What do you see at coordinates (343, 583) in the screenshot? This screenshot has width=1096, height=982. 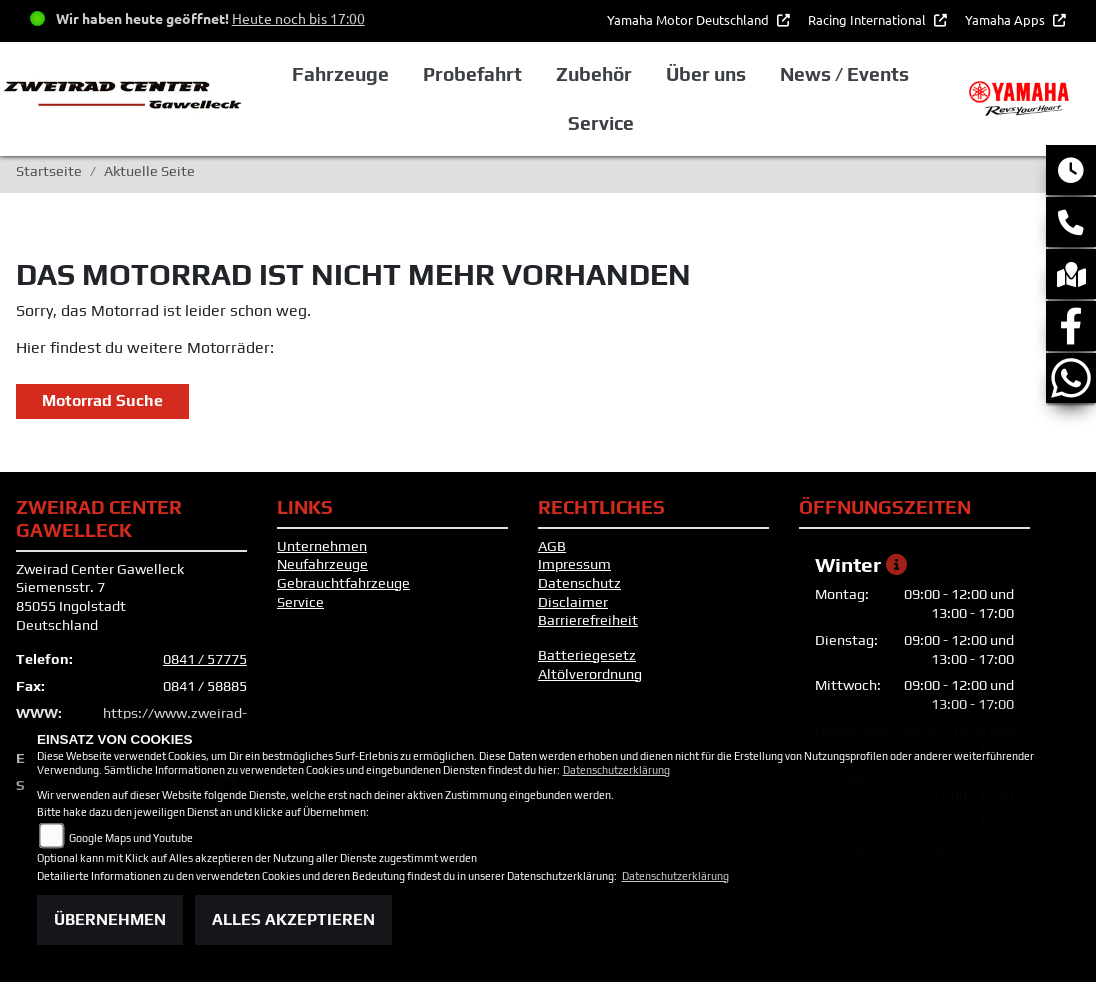 I see `Gebrauchtfahrzeuge` at bounding box center [343, 583].